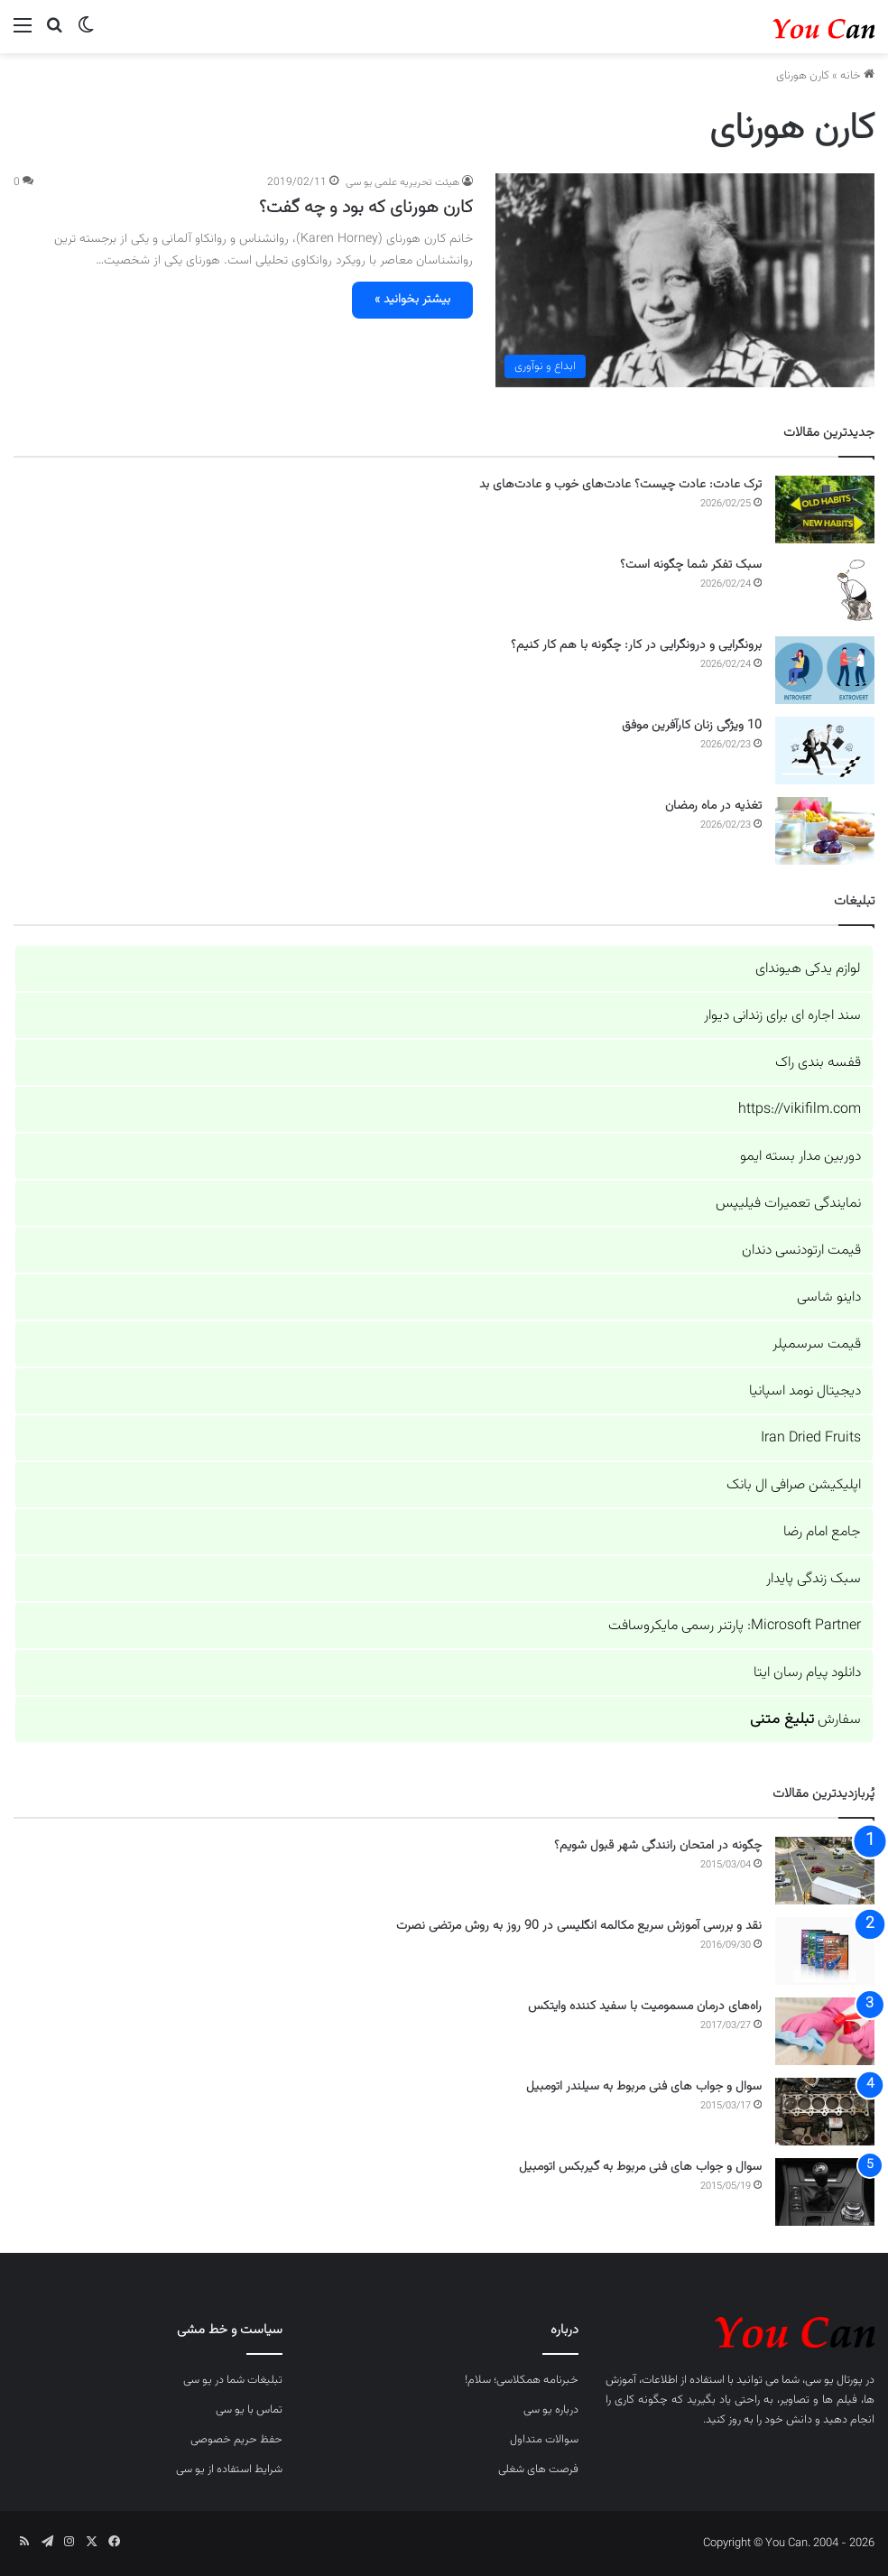 Image resolution: width=888 pixels, height=2576 pixels. I want to click on قفسه بندی راک, so click(818, 1062).